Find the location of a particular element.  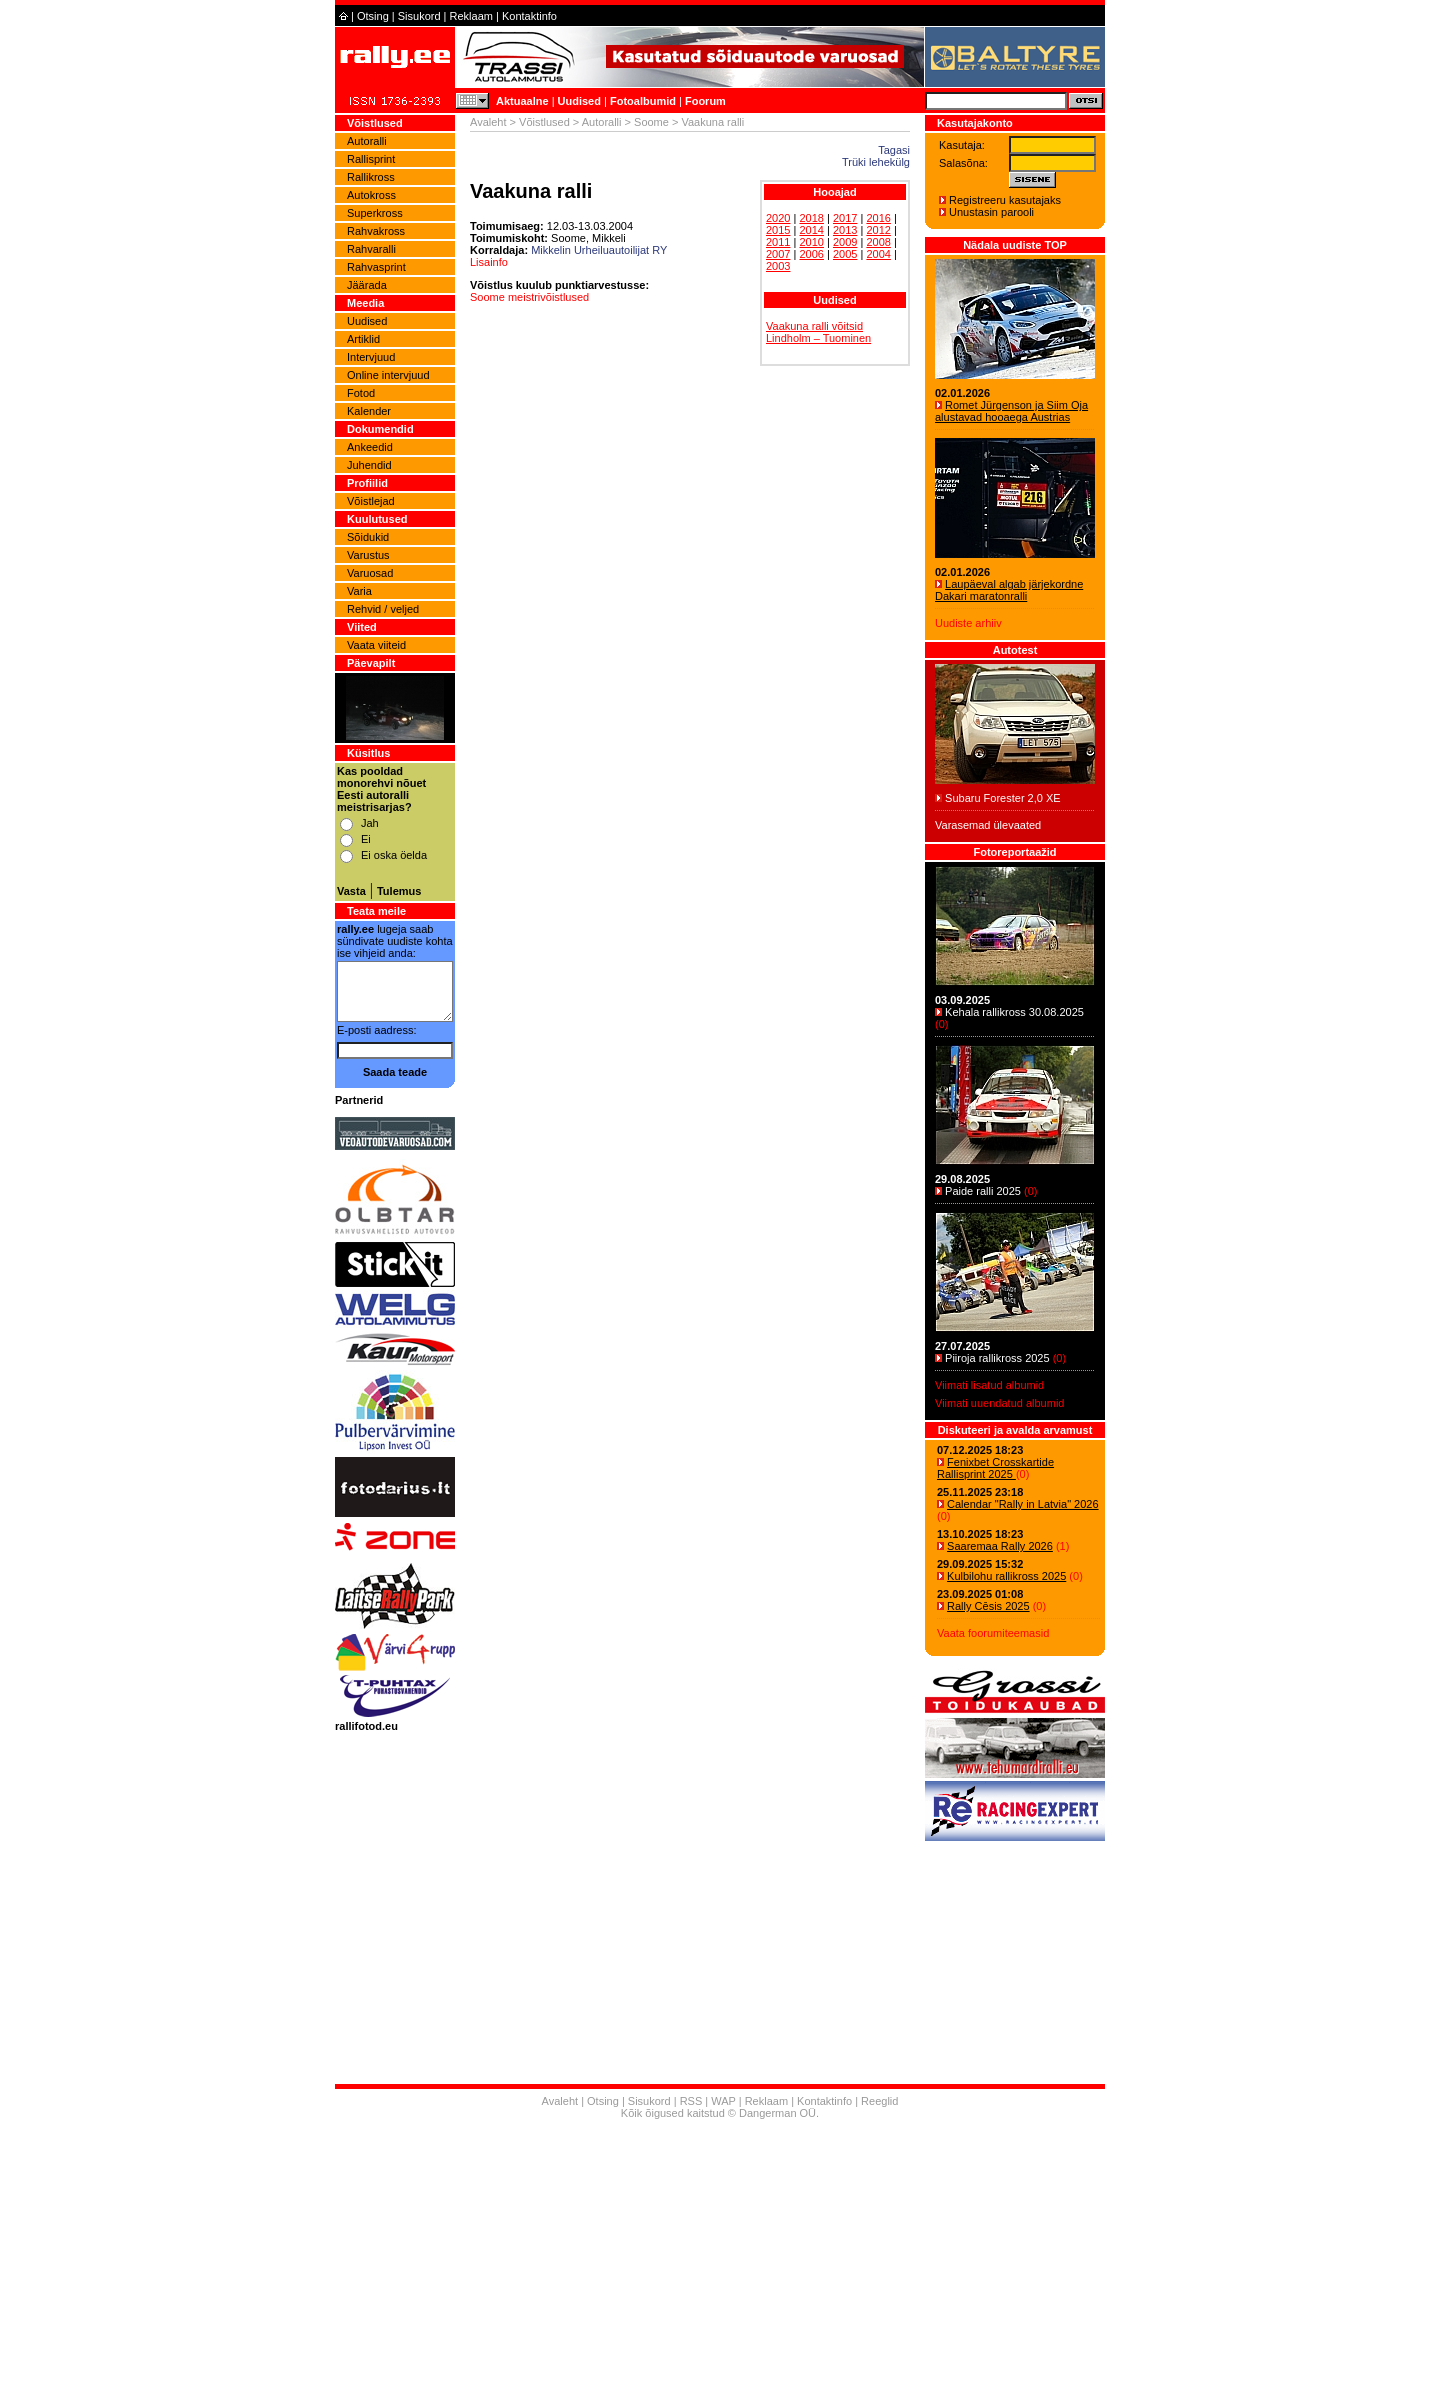

Soome is located at coordinates (651, 122).